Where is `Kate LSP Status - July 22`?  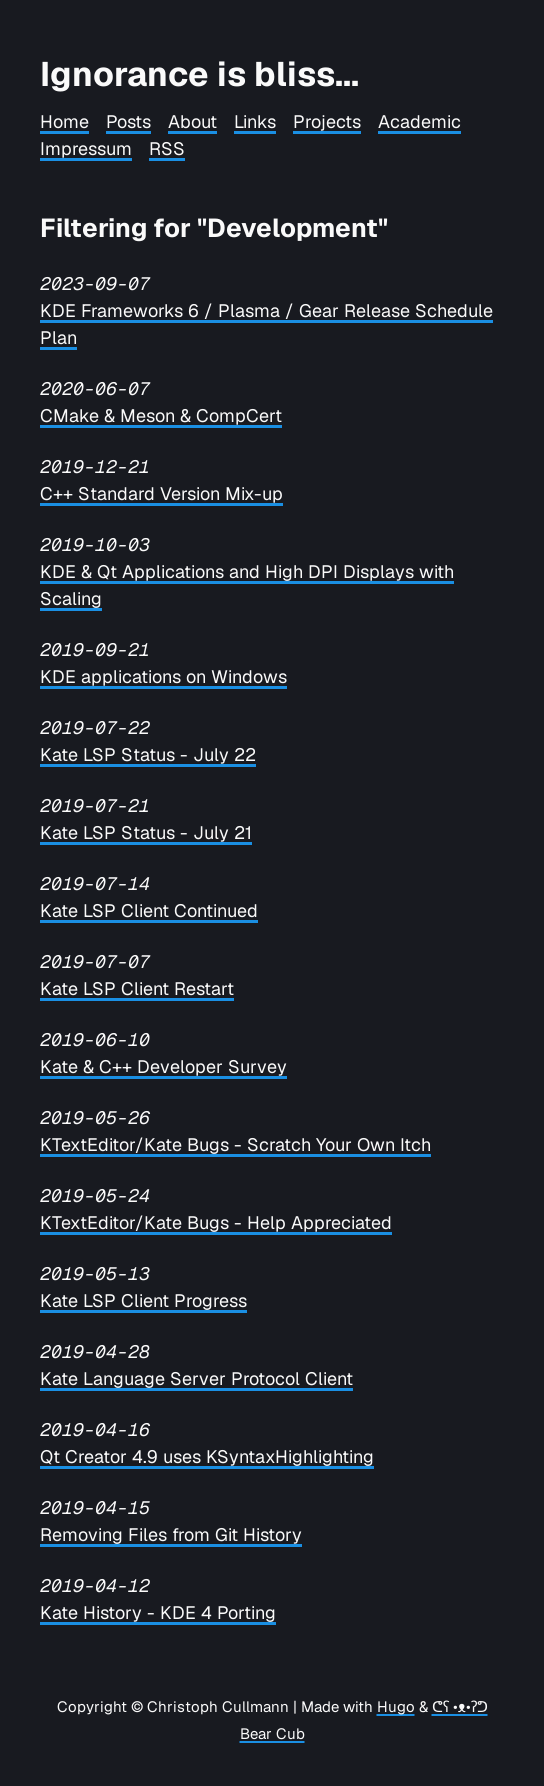 Kate LSP Status - July 22 is located at coordinates (148, 754).